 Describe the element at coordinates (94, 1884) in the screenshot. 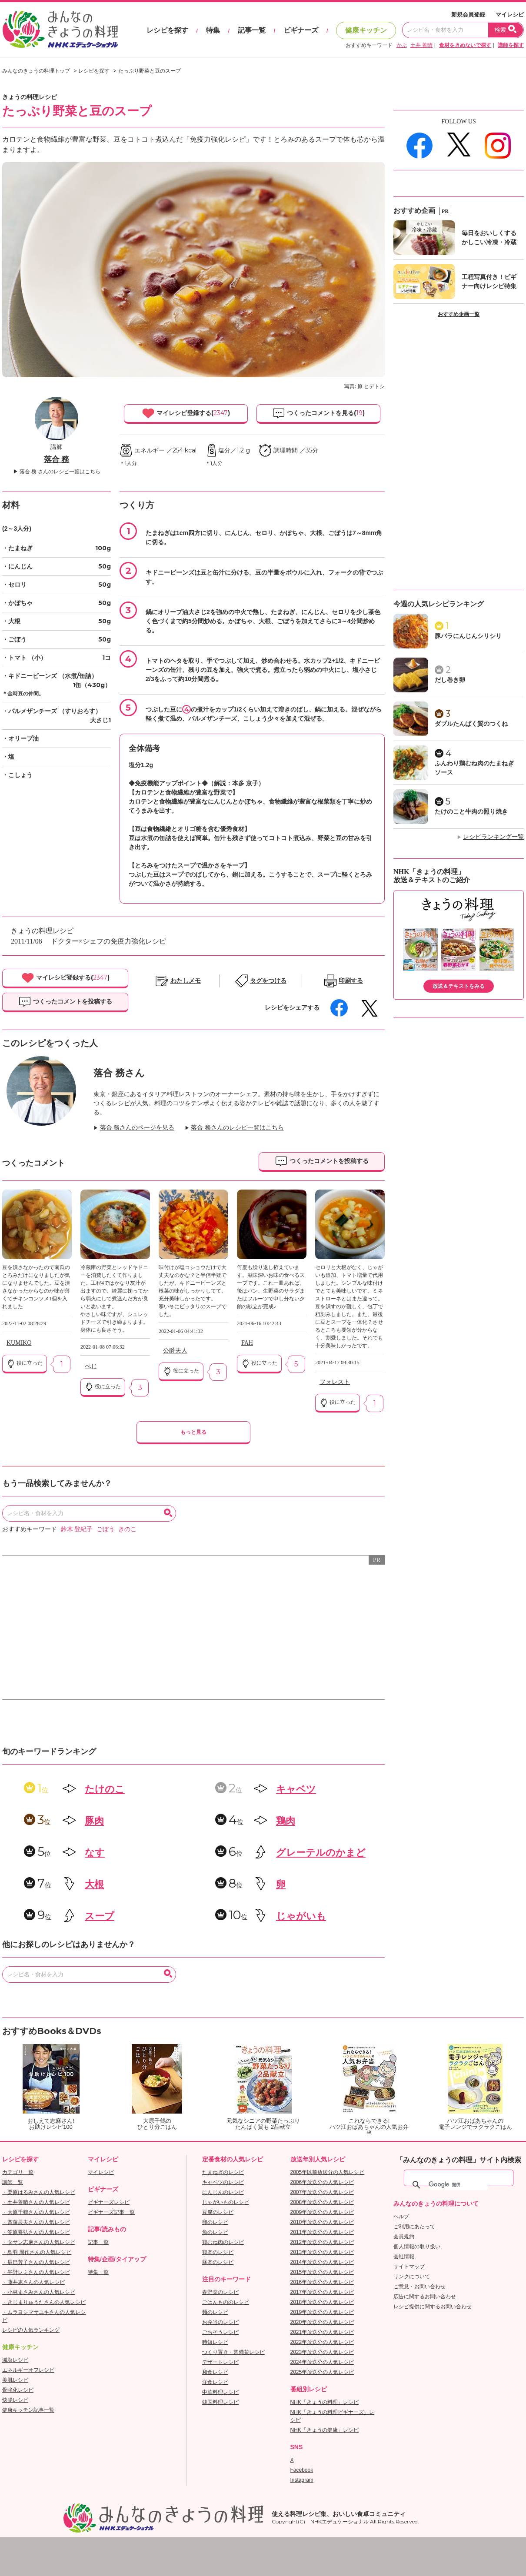

I see `大根` at that location.